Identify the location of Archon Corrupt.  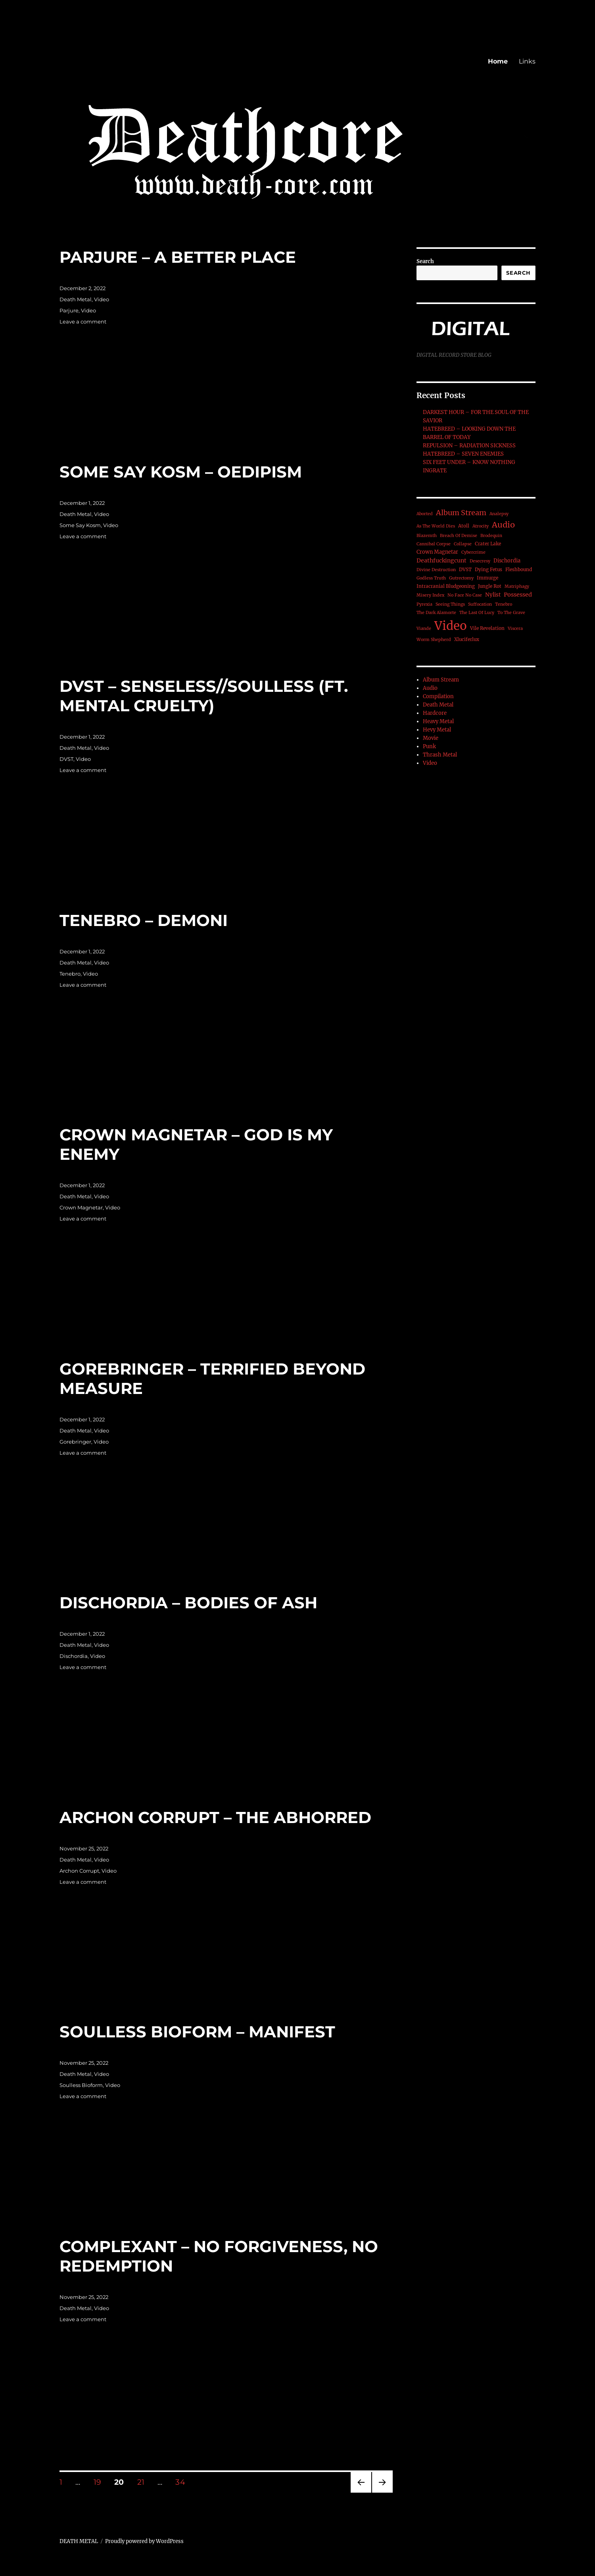
(79, 1871).